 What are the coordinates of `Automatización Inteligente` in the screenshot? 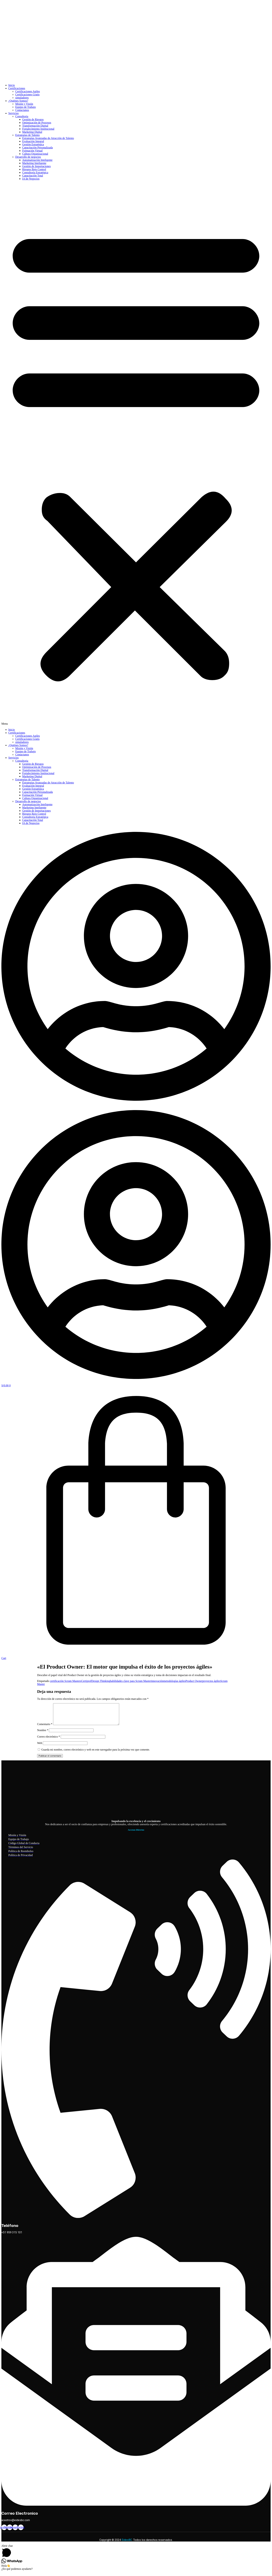 It's located at (37, 160).